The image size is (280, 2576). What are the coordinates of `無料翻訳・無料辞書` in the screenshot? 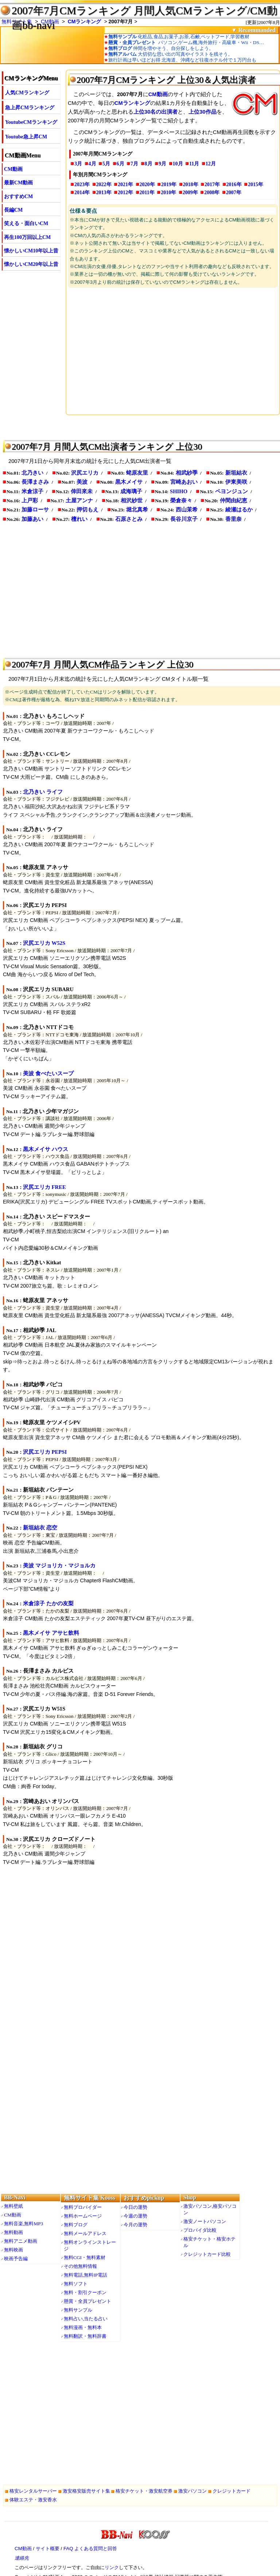 It's located at (85, 2336).